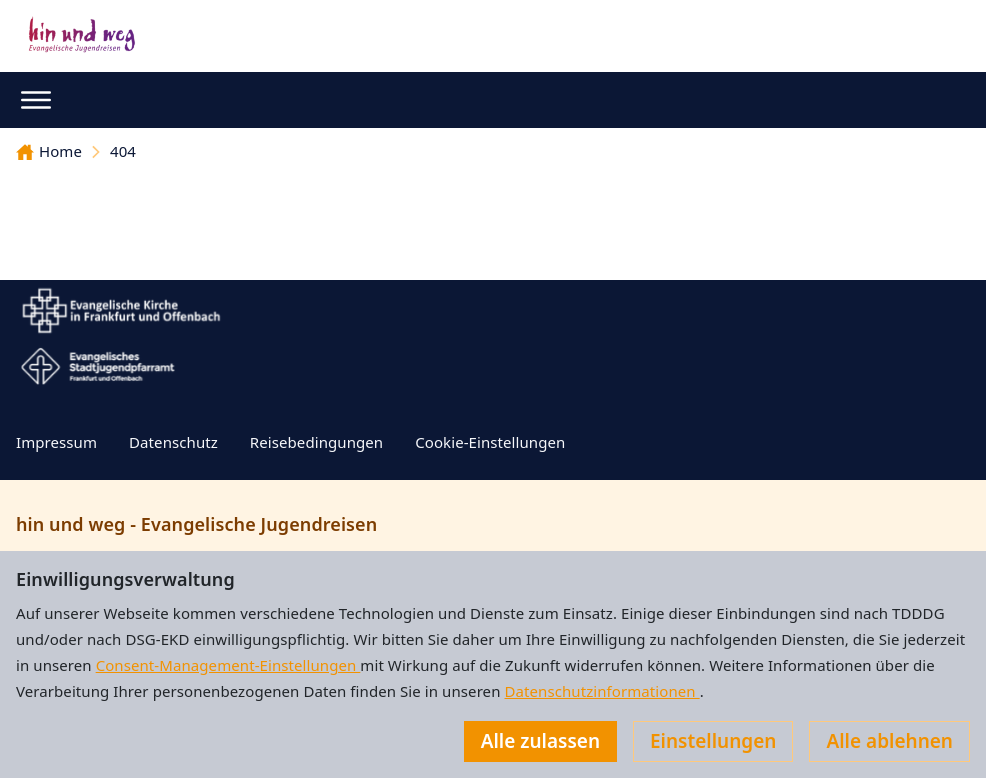 This screenshot has height=778, width=986. I want to click on Consent-Management-Einstellungen, so click(228, 665).